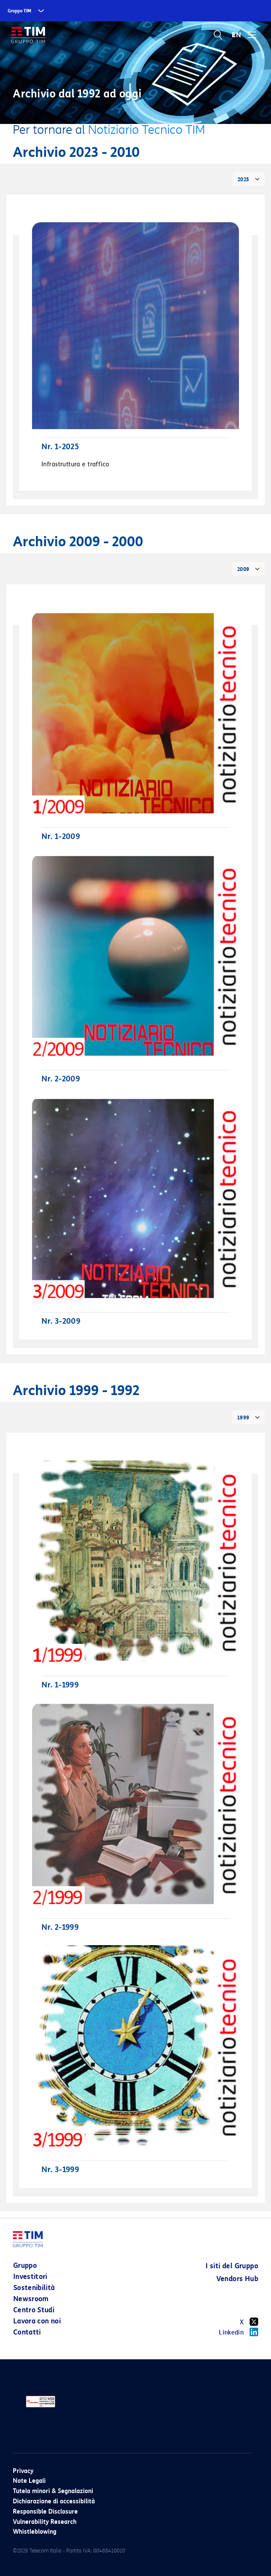 The image size is (271, 2576). What do you see at coordinates (146, 129) in the screenshot?
I see `Notiziario Tecnico TIM` at bounding box center [146, 129].